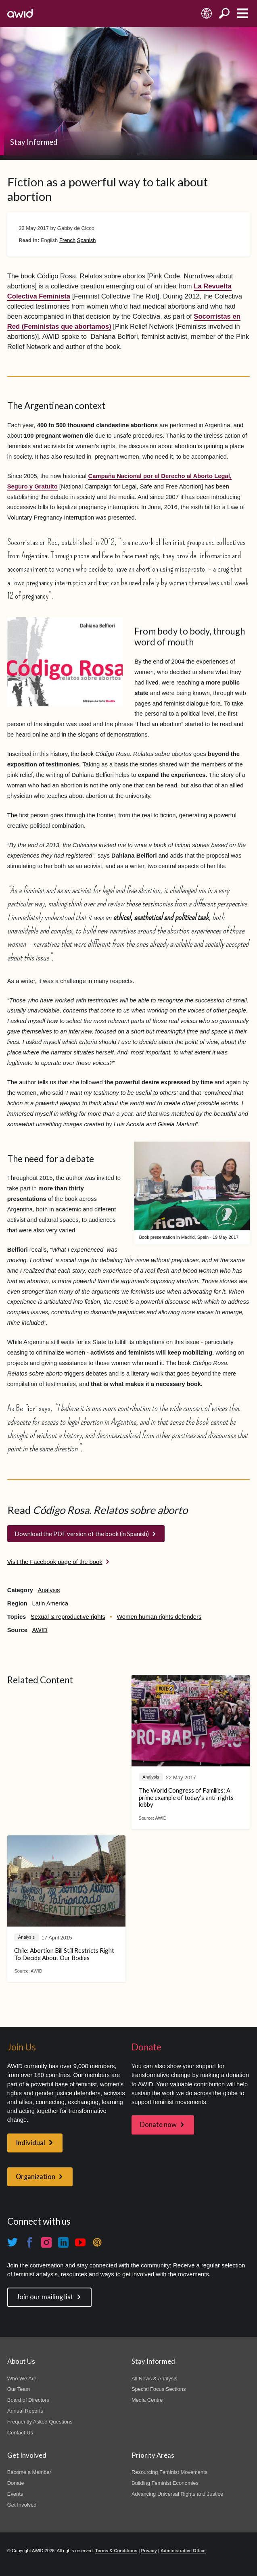 The image size is (257, 2576). What do you see at coordinates (86, 240) in the screenshot?
I see `Spanish` at bounding box center [86, 240].